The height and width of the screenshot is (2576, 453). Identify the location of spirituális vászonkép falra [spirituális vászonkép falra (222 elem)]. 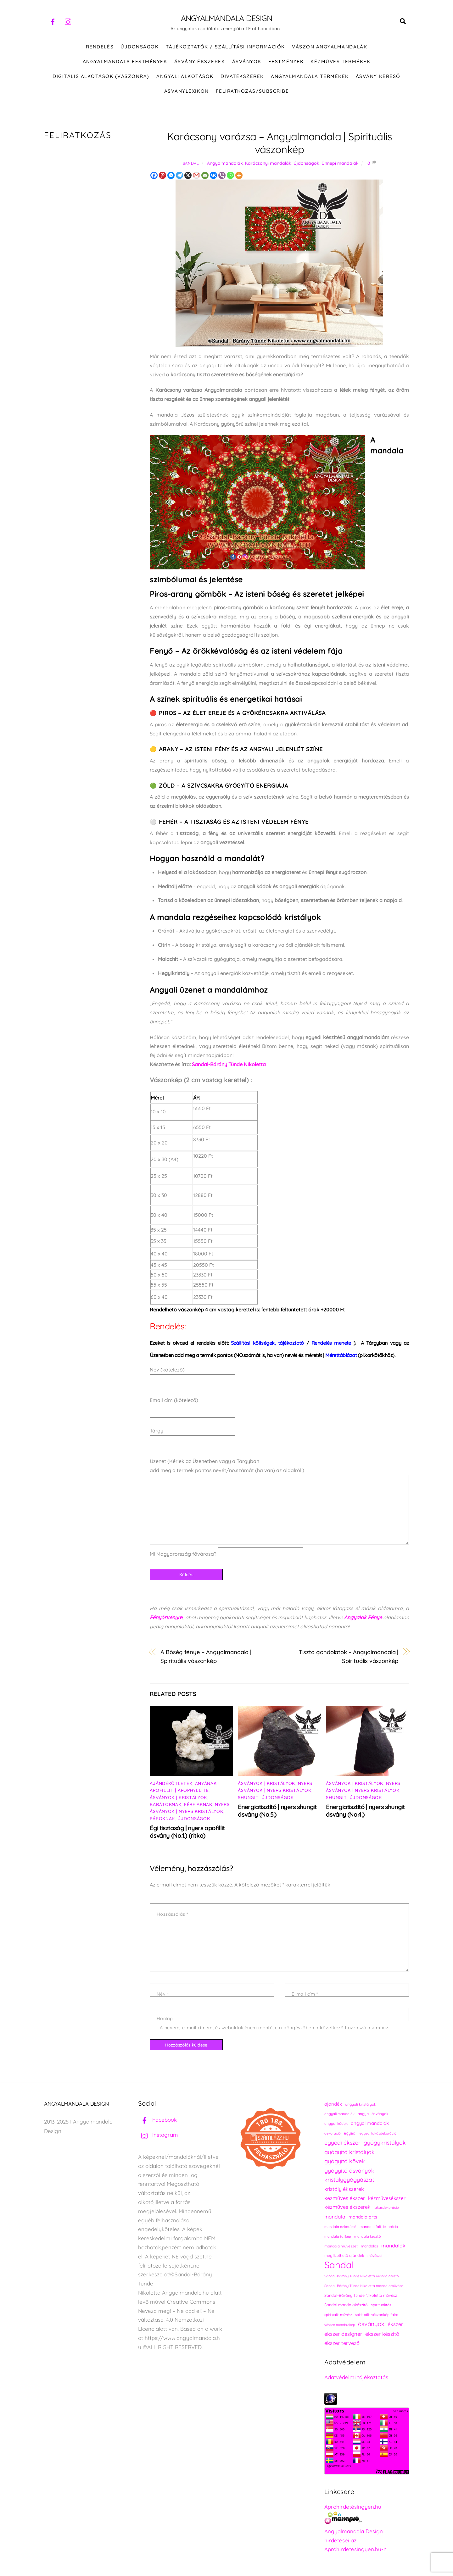
(376, 2315).